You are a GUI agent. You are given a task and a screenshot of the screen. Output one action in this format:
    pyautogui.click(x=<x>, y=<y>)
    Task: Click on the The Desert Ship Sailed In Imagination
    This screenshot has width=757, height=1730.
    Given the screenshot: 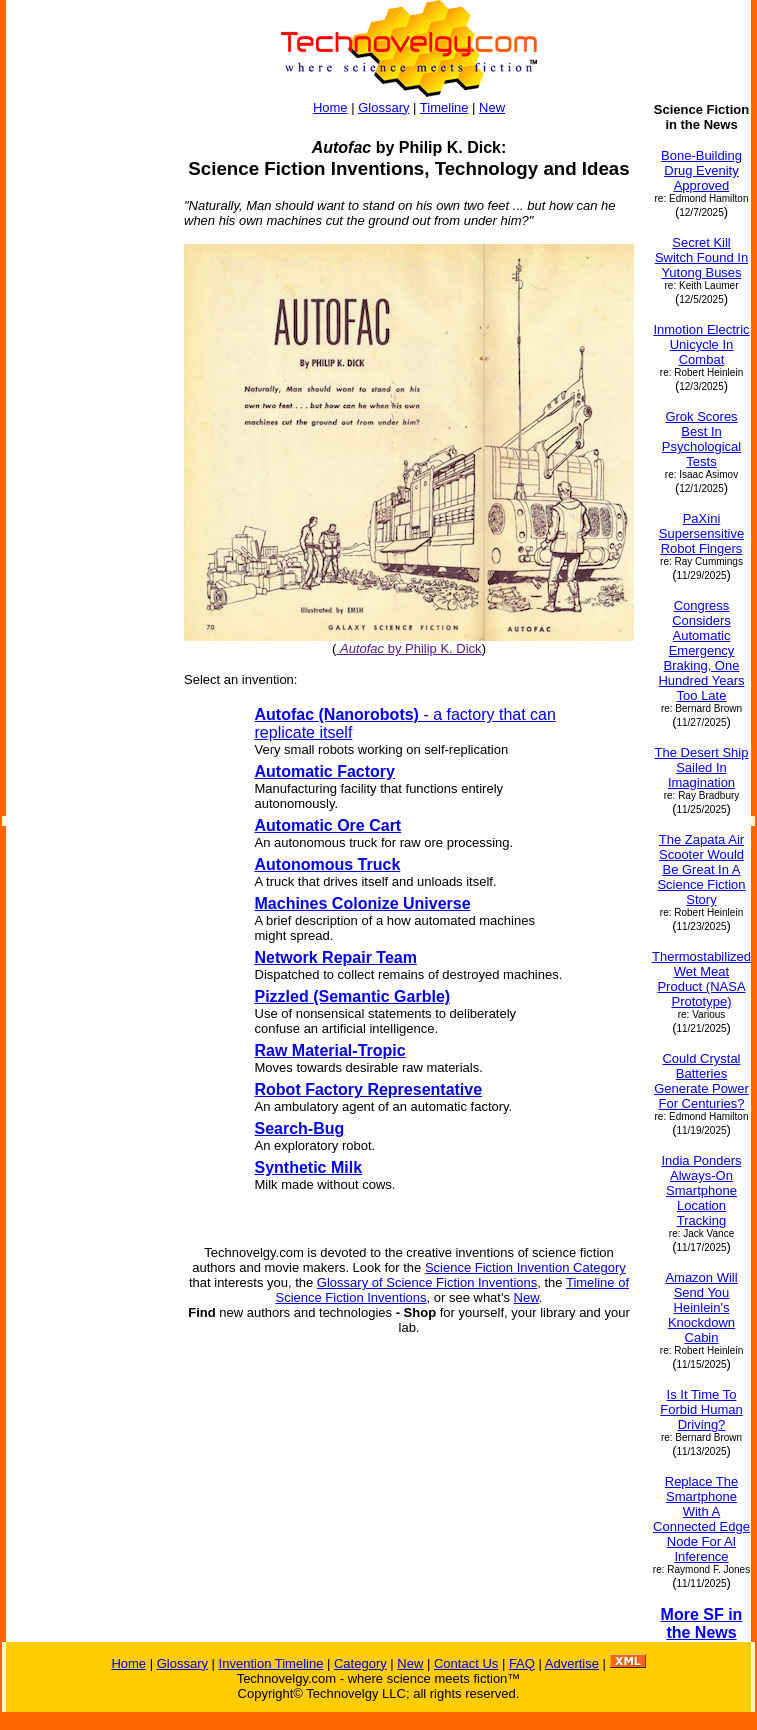 What is the action you would take?
    pyautogui.click(x=702, y=767)
    